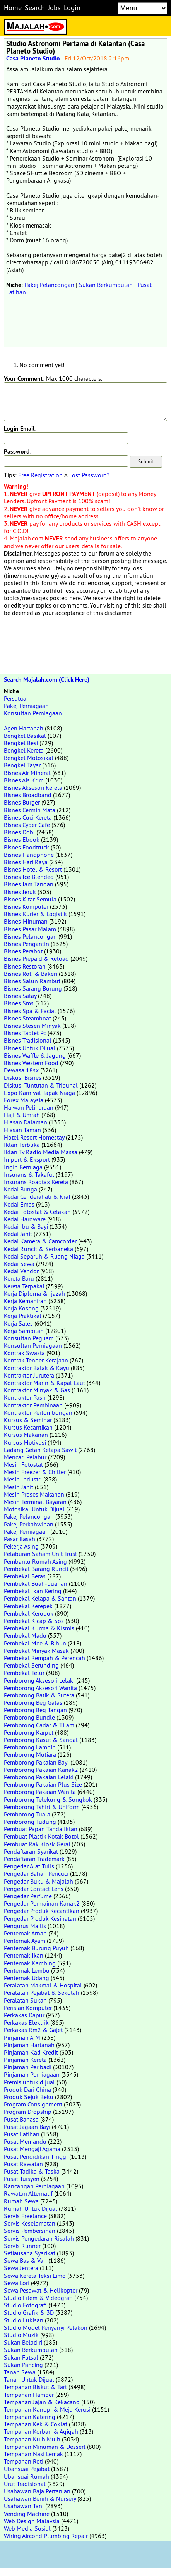 This screenshot has height=2576, width=171. Describe the element at coordinates (36, 1360) in the screenshot. I see `Kontrak Tender Kerajaan` at that location.